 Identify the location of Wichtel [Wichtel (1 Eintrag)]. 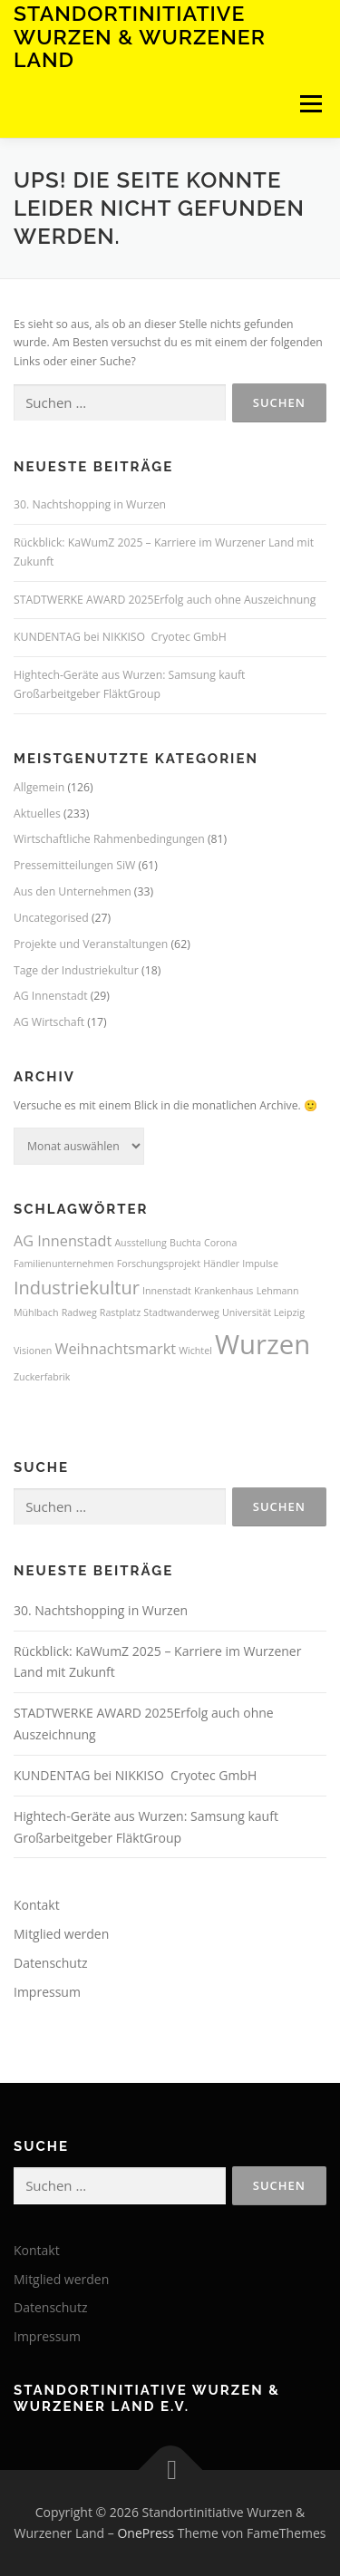
(195, 1350).